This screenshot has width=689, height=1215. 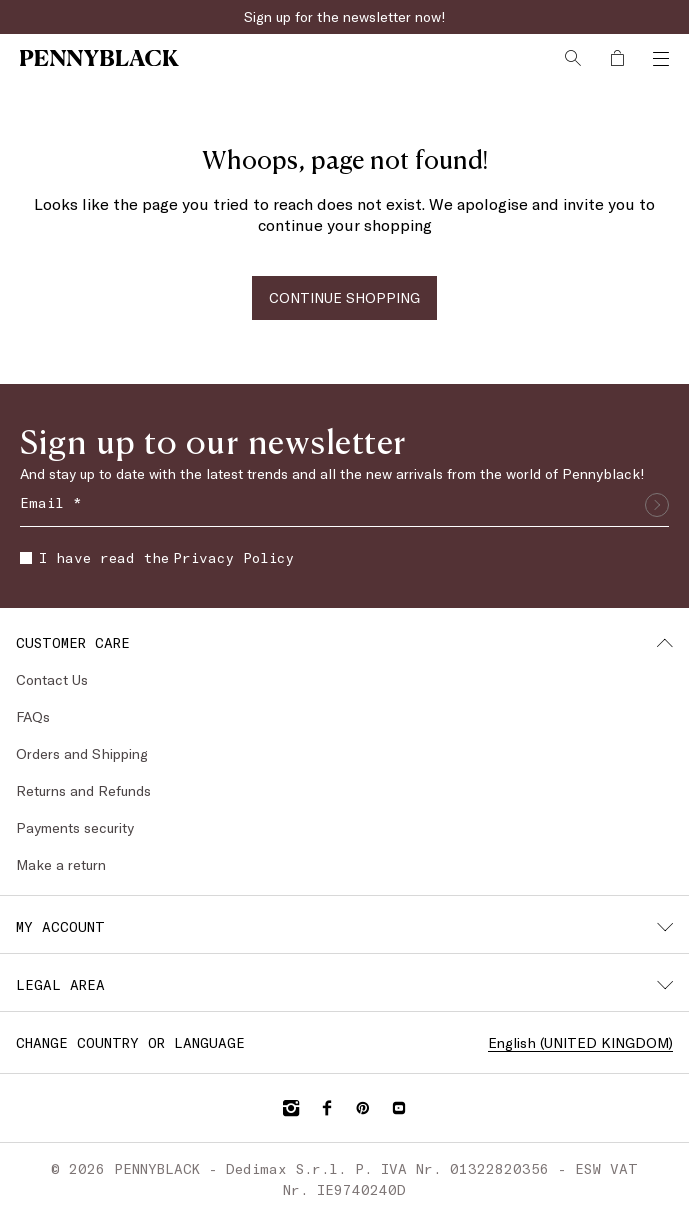 What do you see at coordinates (291, 1108) in the screenshot?
I see `[Instagram]` at bounding box center [291, 1108].